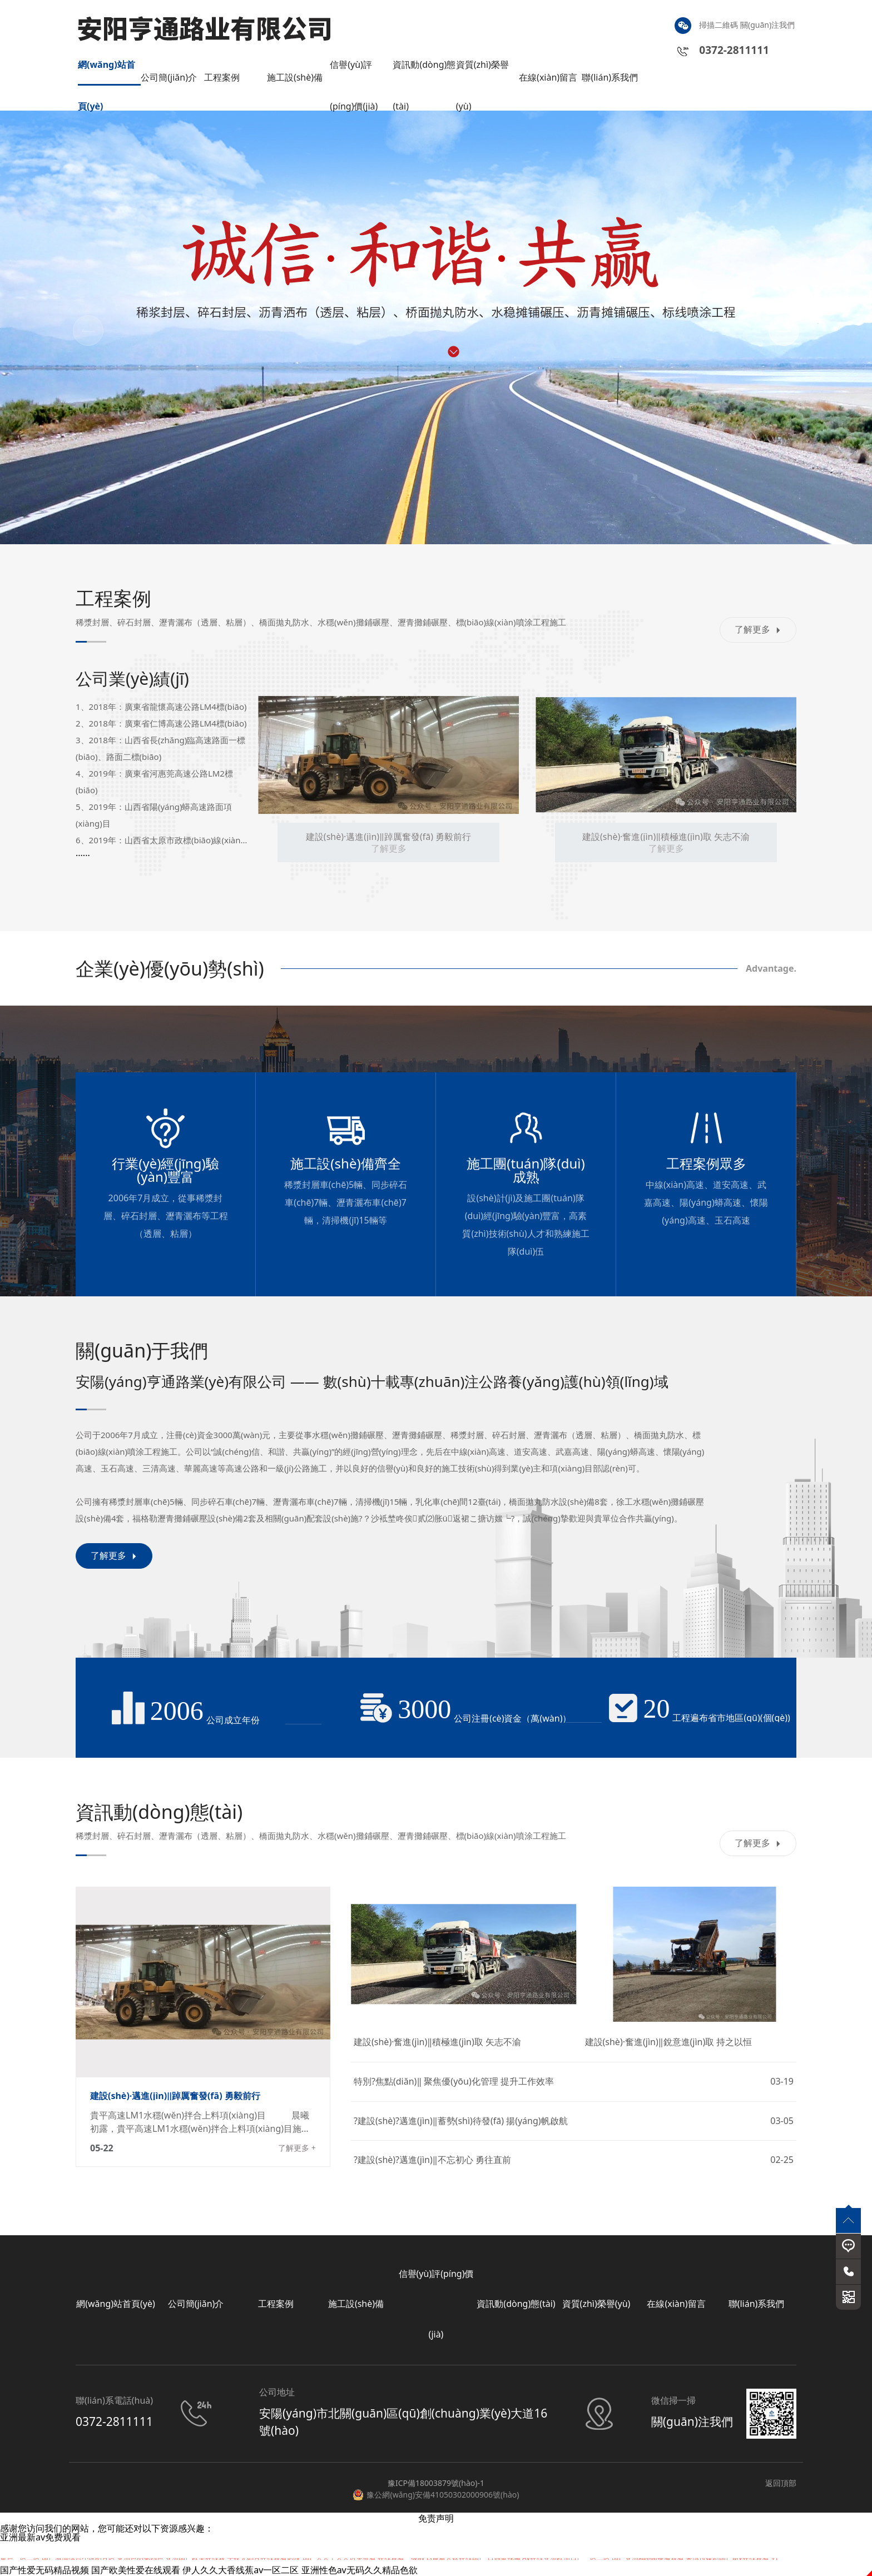 This screenshot has height=2576, width=872. What do you see at coordinates (106, 72) in the screenshot?
I see `網(wǎng)站首頁(yè)` at bounding box center [106, 72].